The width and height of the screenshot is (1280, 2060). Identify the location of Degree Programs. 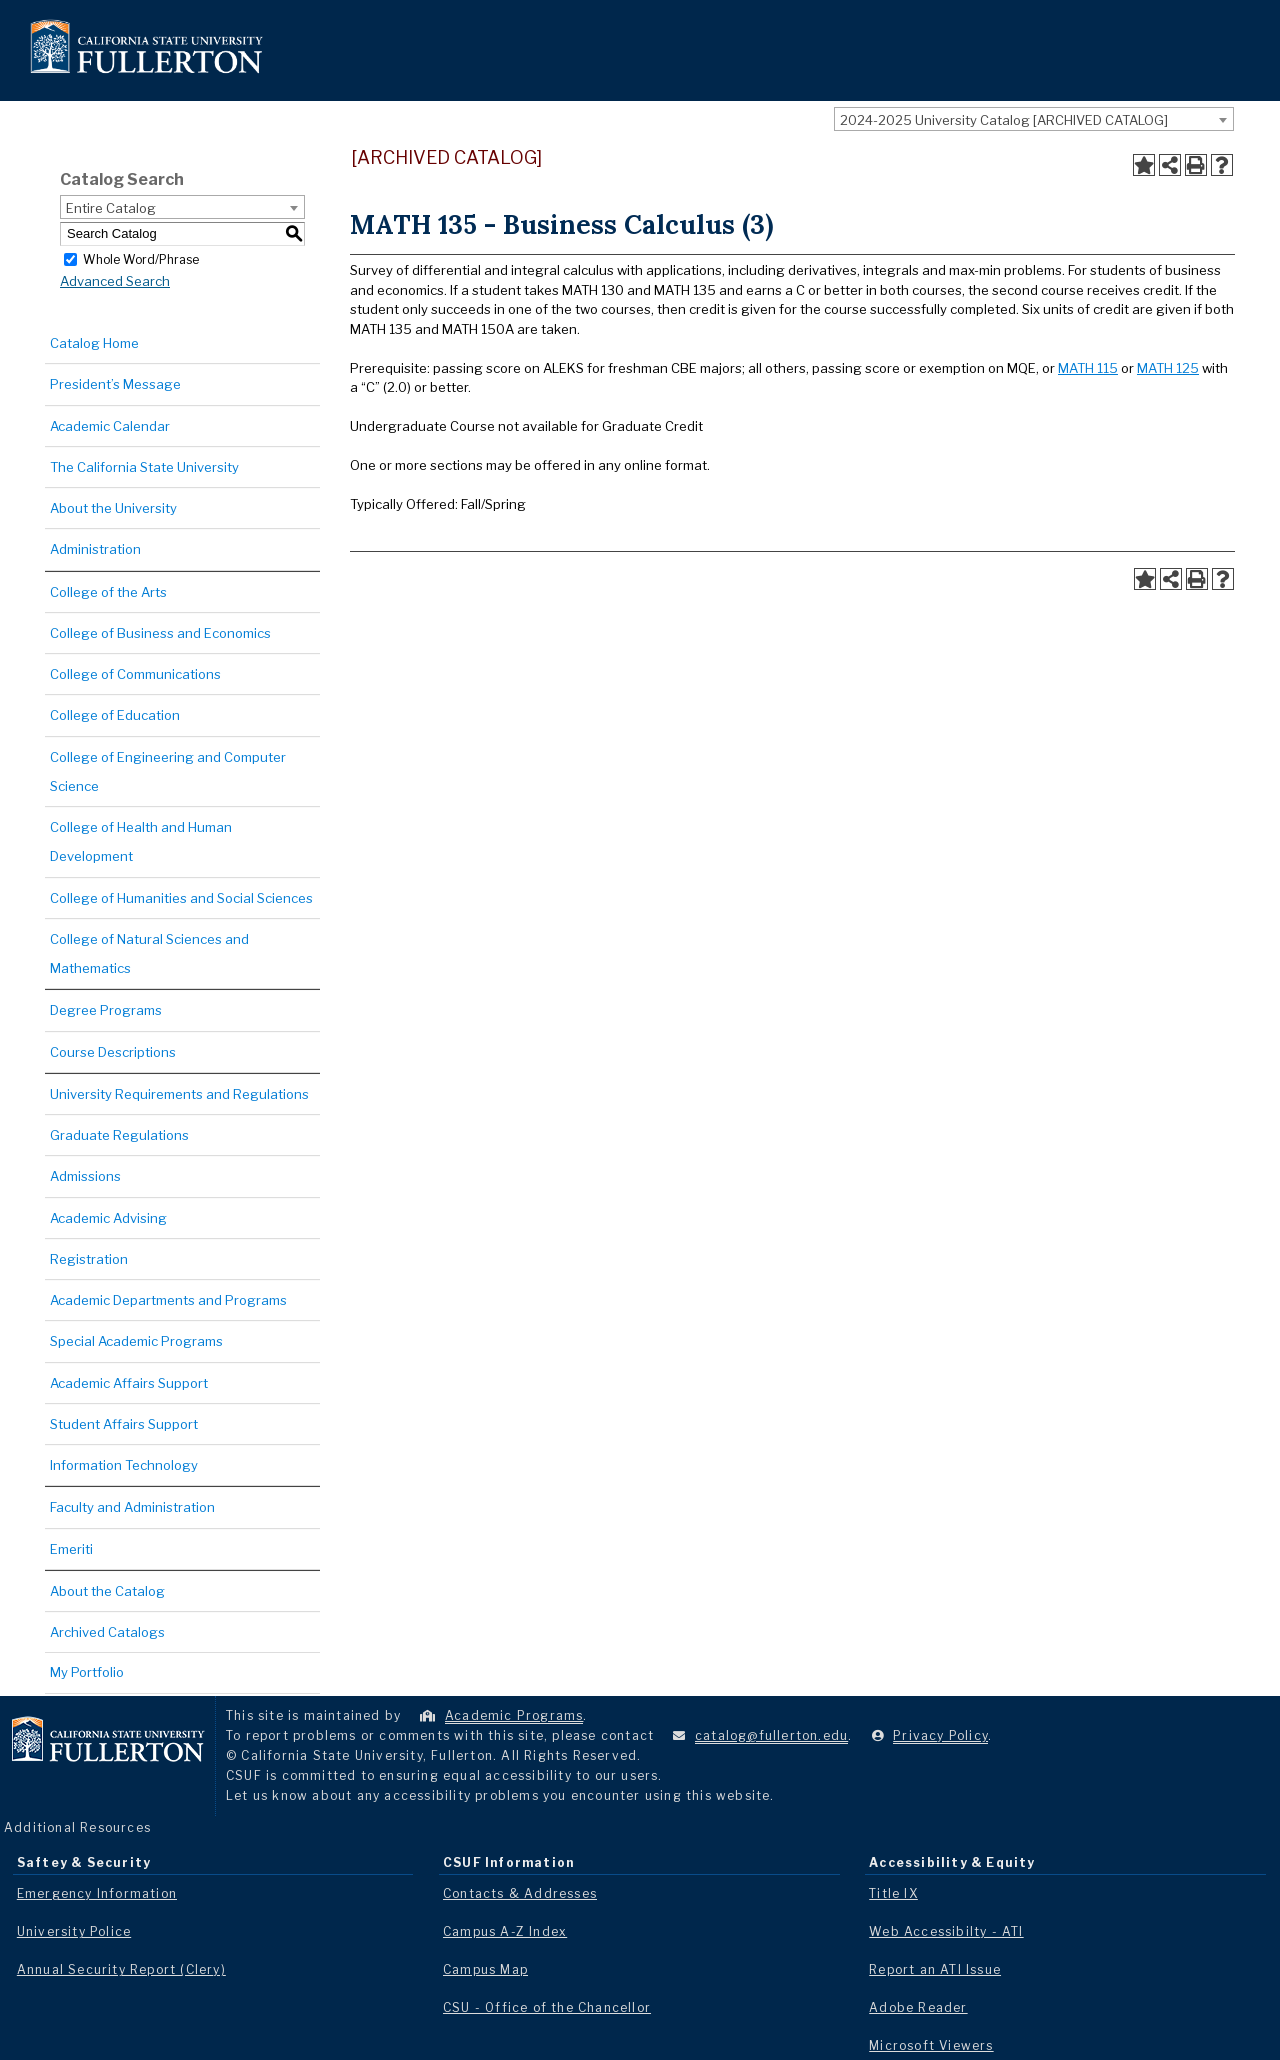
(106, 1010).